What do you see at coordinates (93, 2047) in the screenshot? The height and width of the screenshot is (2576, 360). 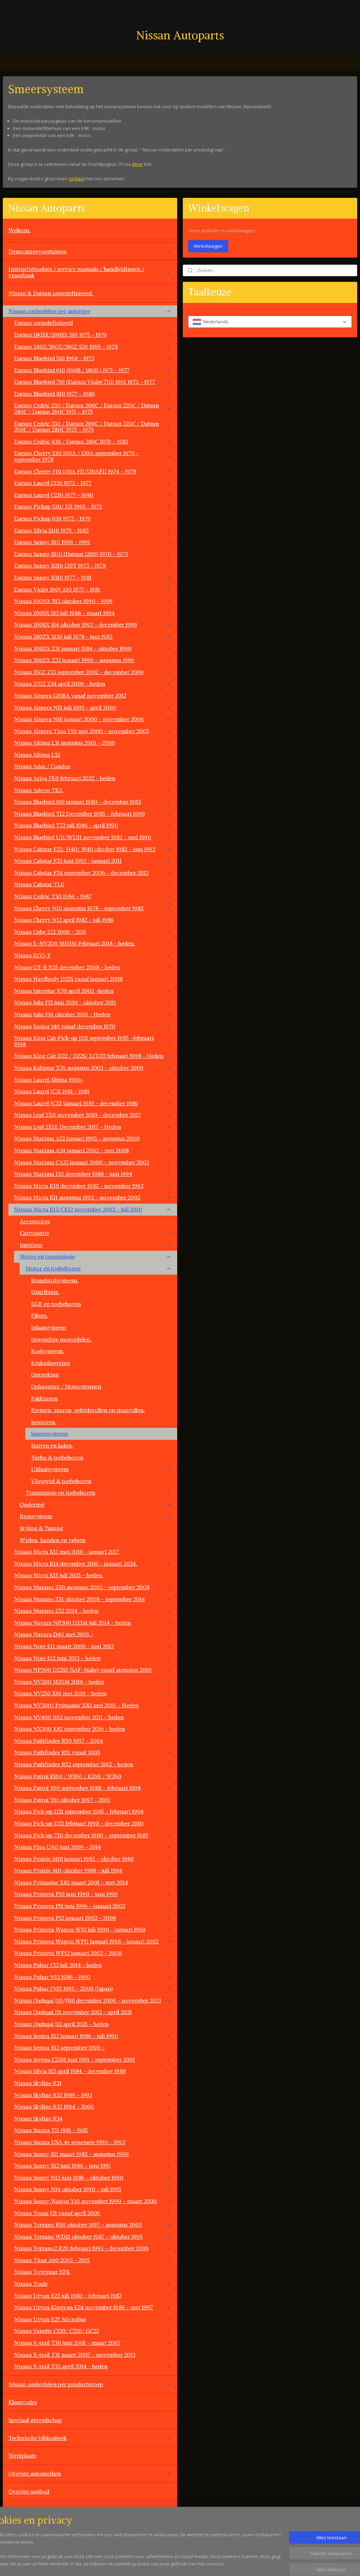 I see `Nissan Sentra B13 september 1990 -` at bounding box center [93, 2047].